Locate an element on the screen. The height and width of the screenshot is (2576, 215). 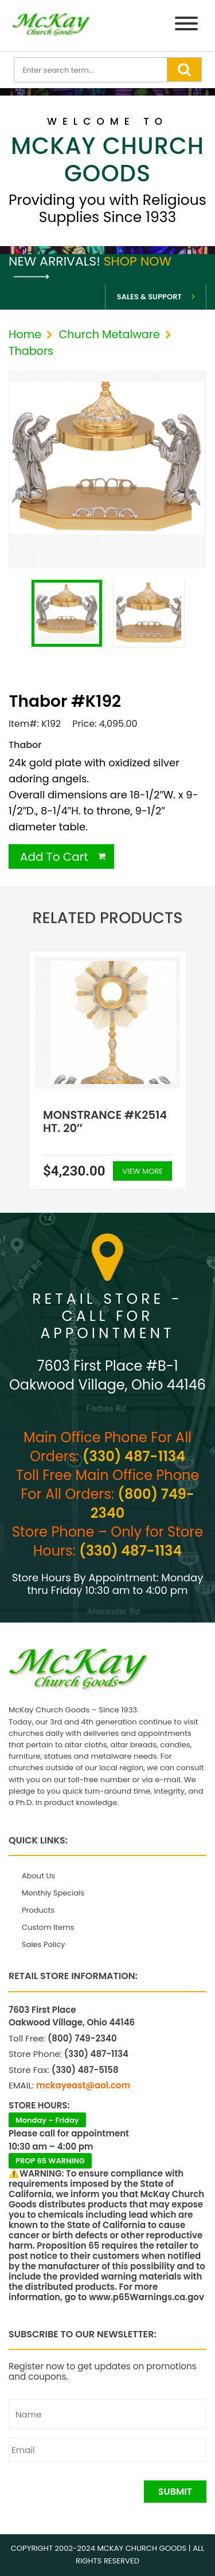
View More is located at coordinates (142, 1171).